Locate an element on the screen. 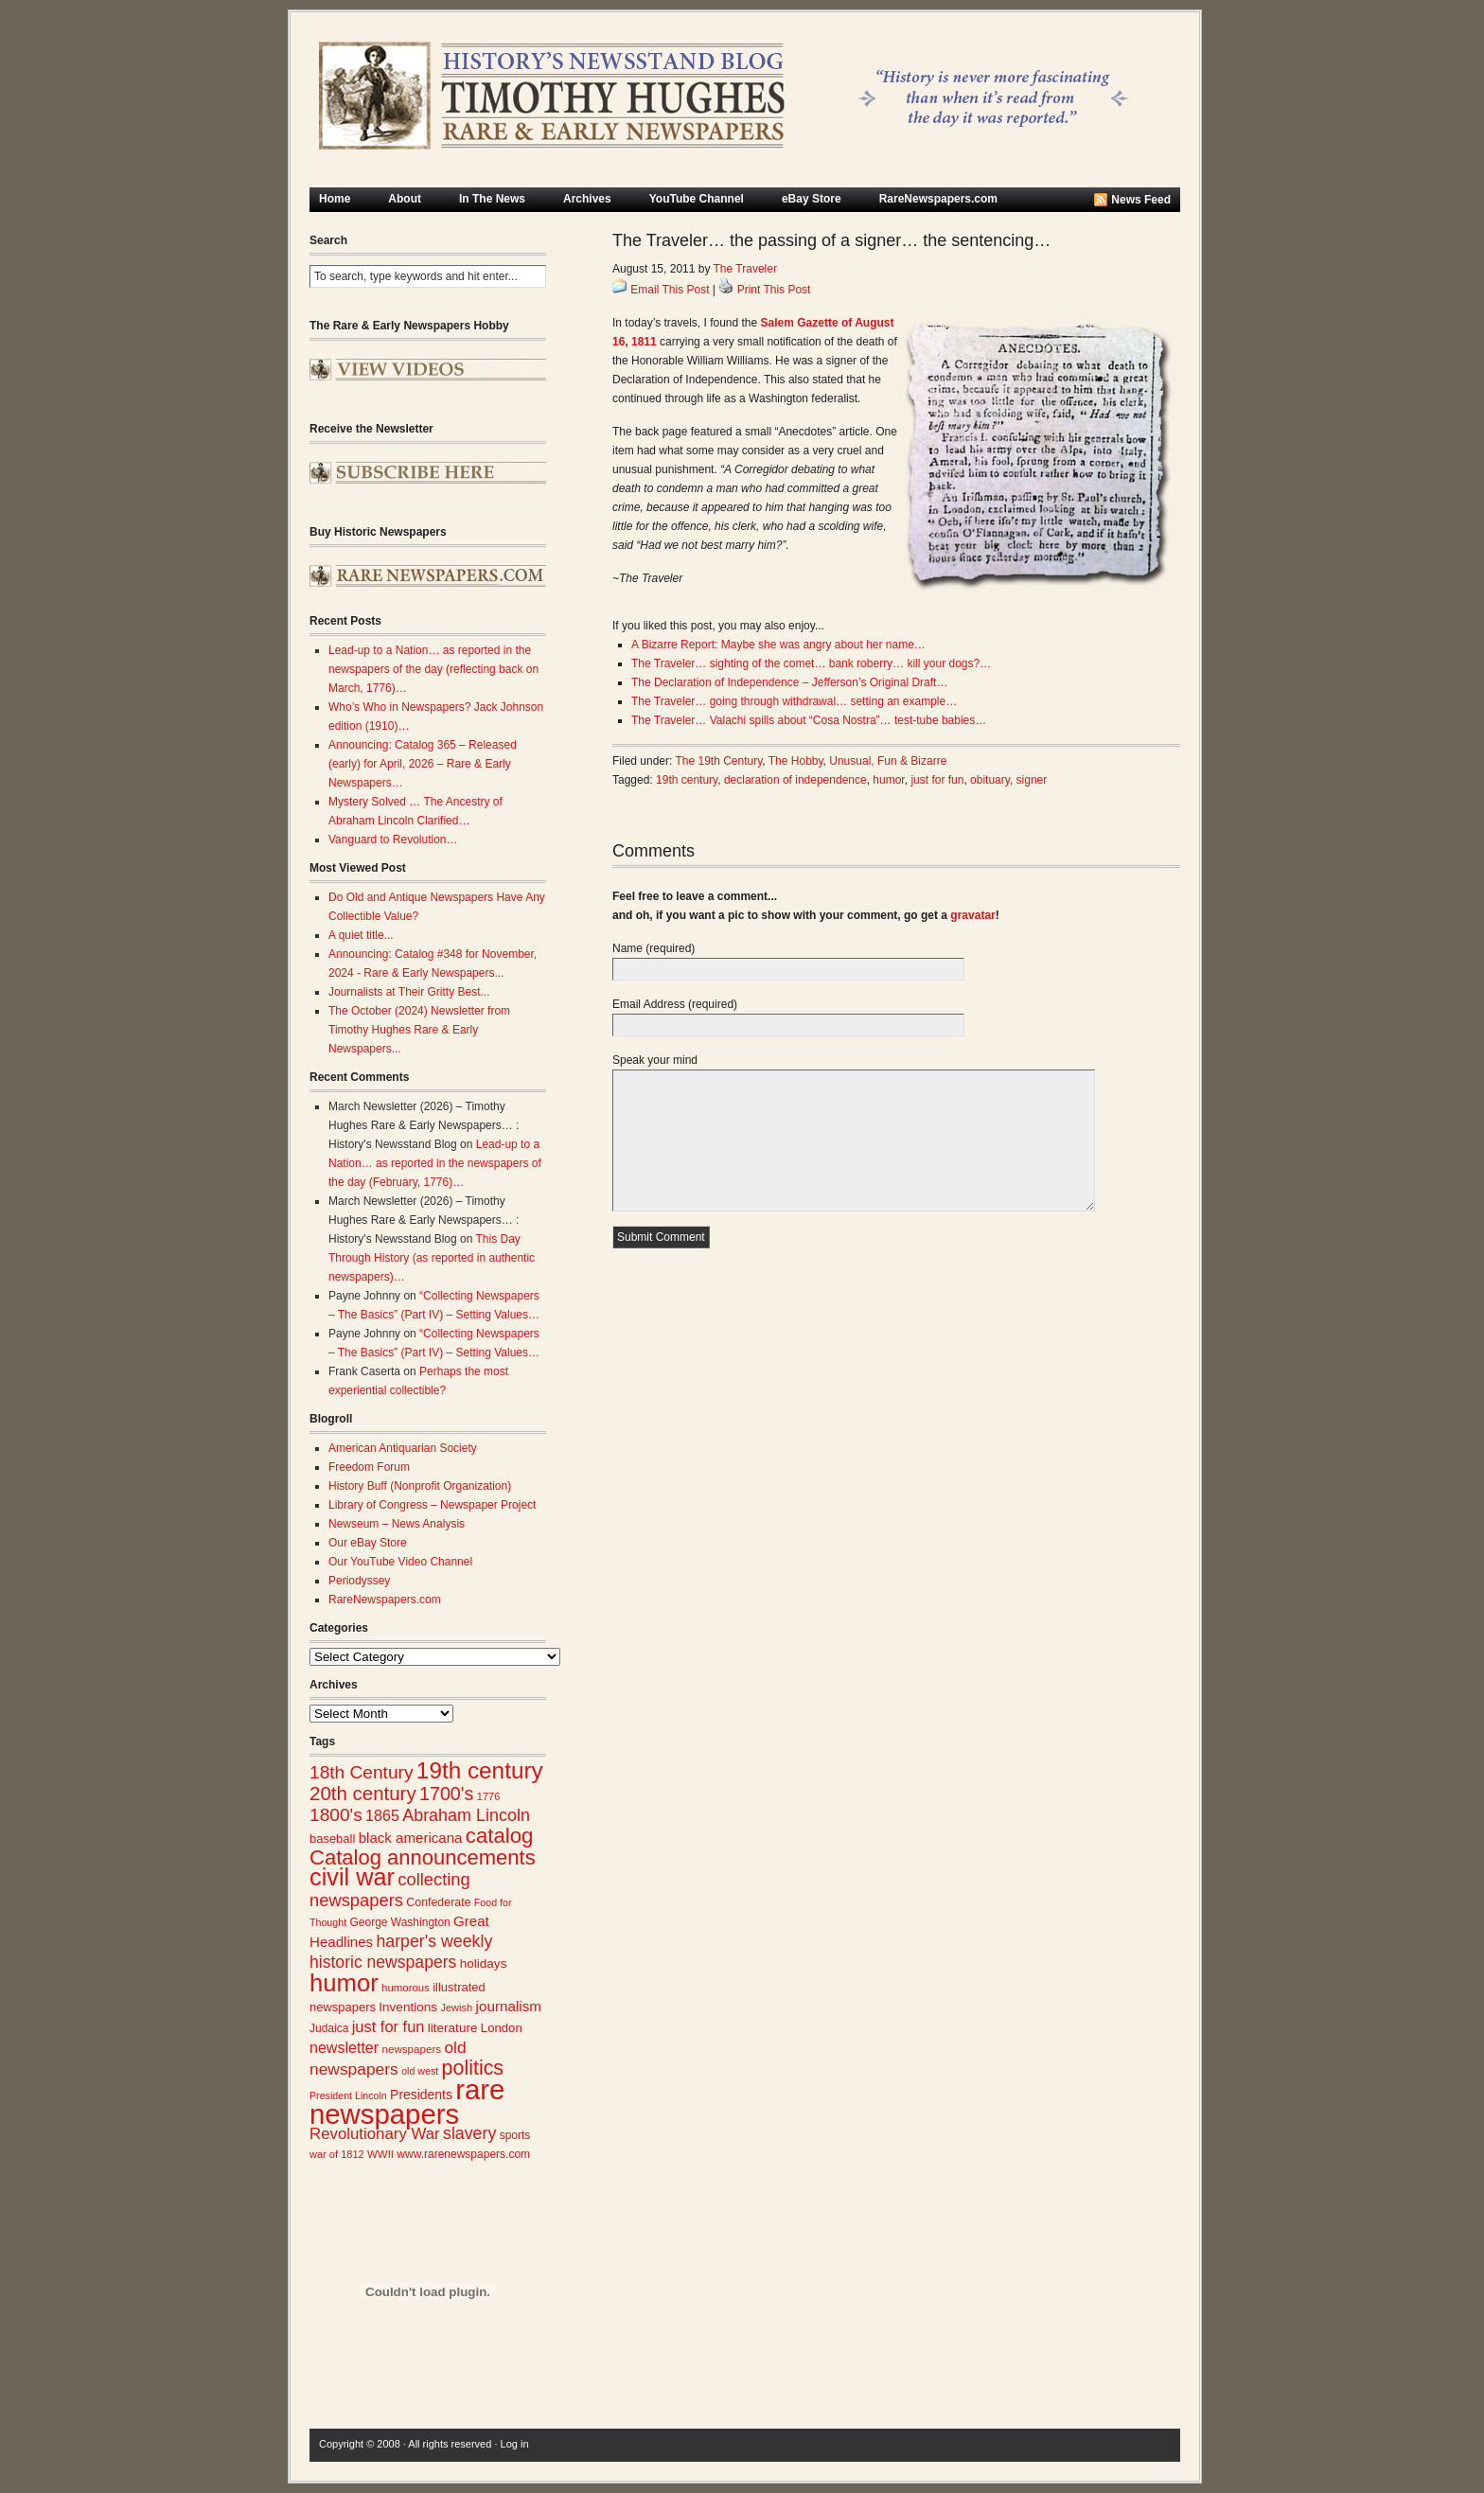  20th century [20th century (73 items)] is located at coordinates (362, 1793).